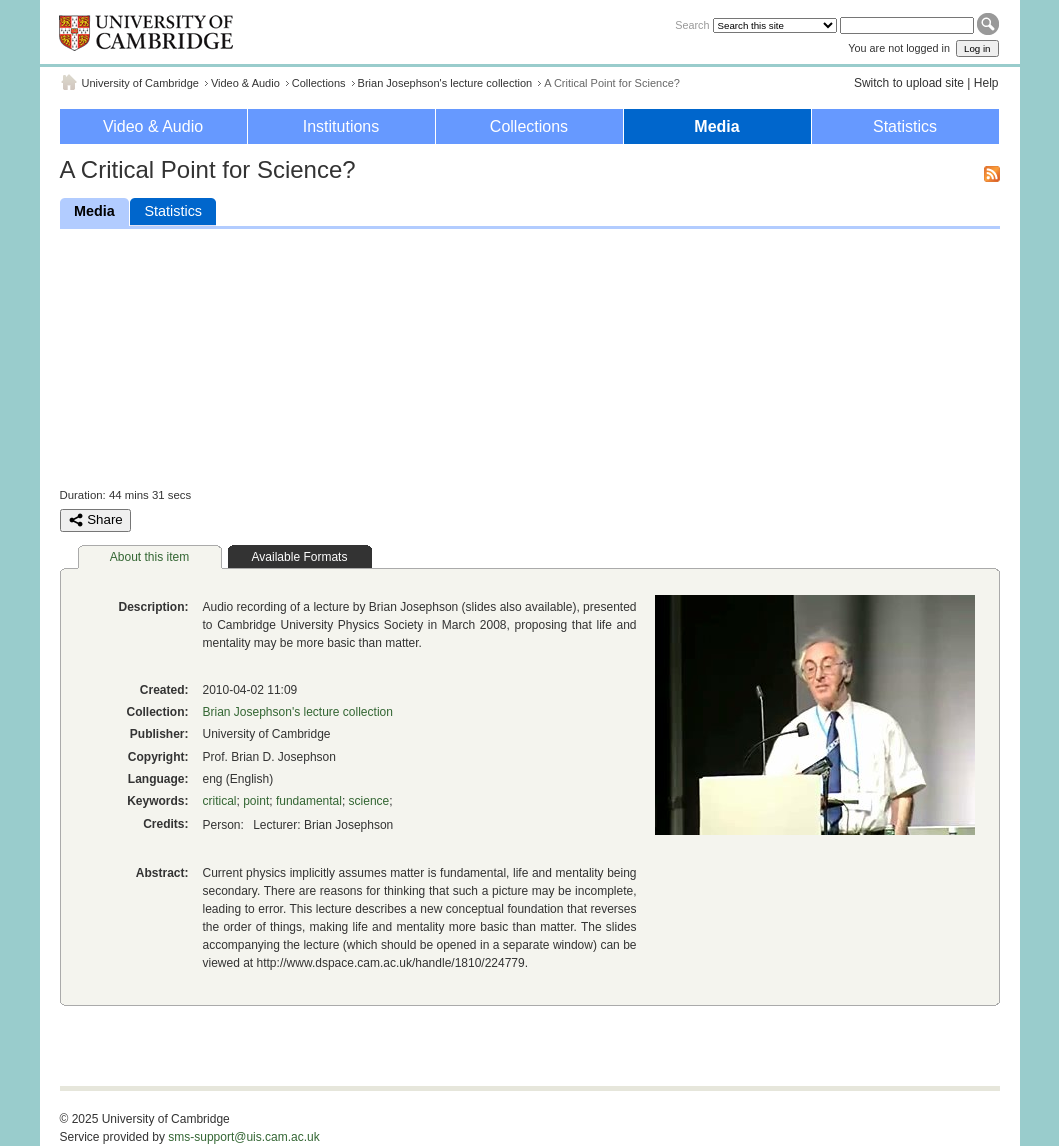 The width and height of the screenshot is (1059, 1146). What do you see at coordinates (341, 126) in the screenshot?
I see `Institutions` at bounding box center [341, 126].